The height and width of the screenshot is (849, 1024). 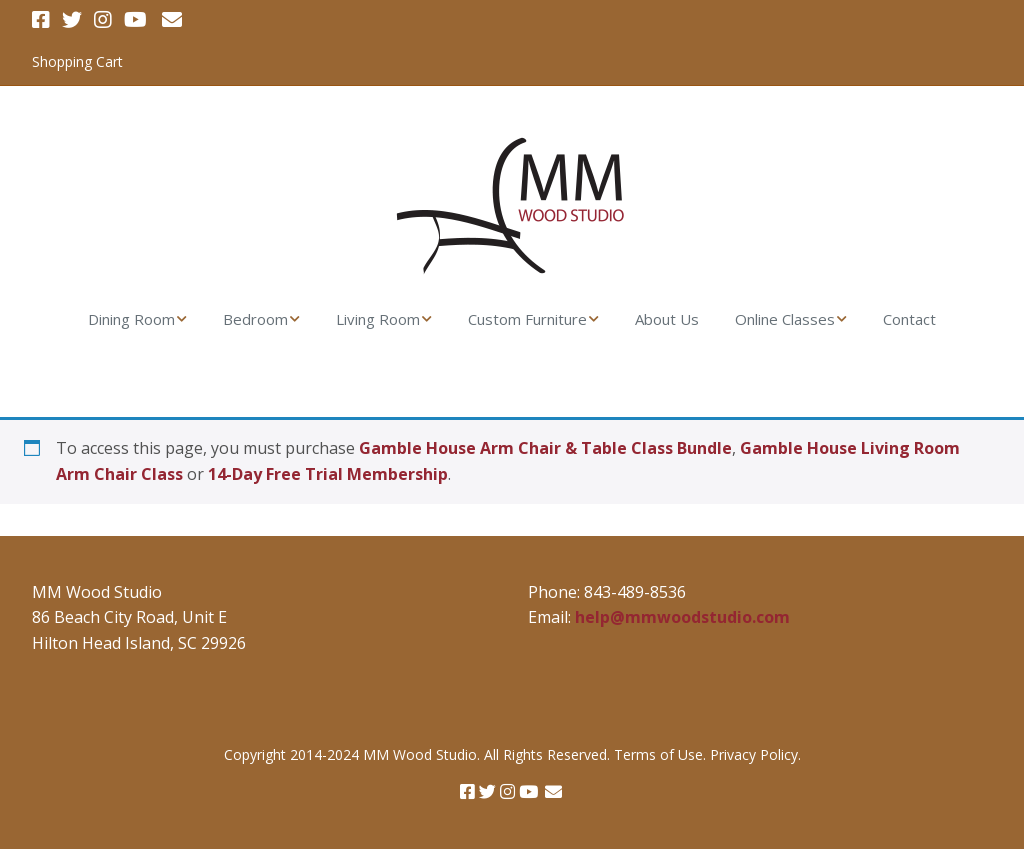 What do you see at coordinates (909, 319) in the screenshot?
I see `Contact` at bounding box center [909, 319].